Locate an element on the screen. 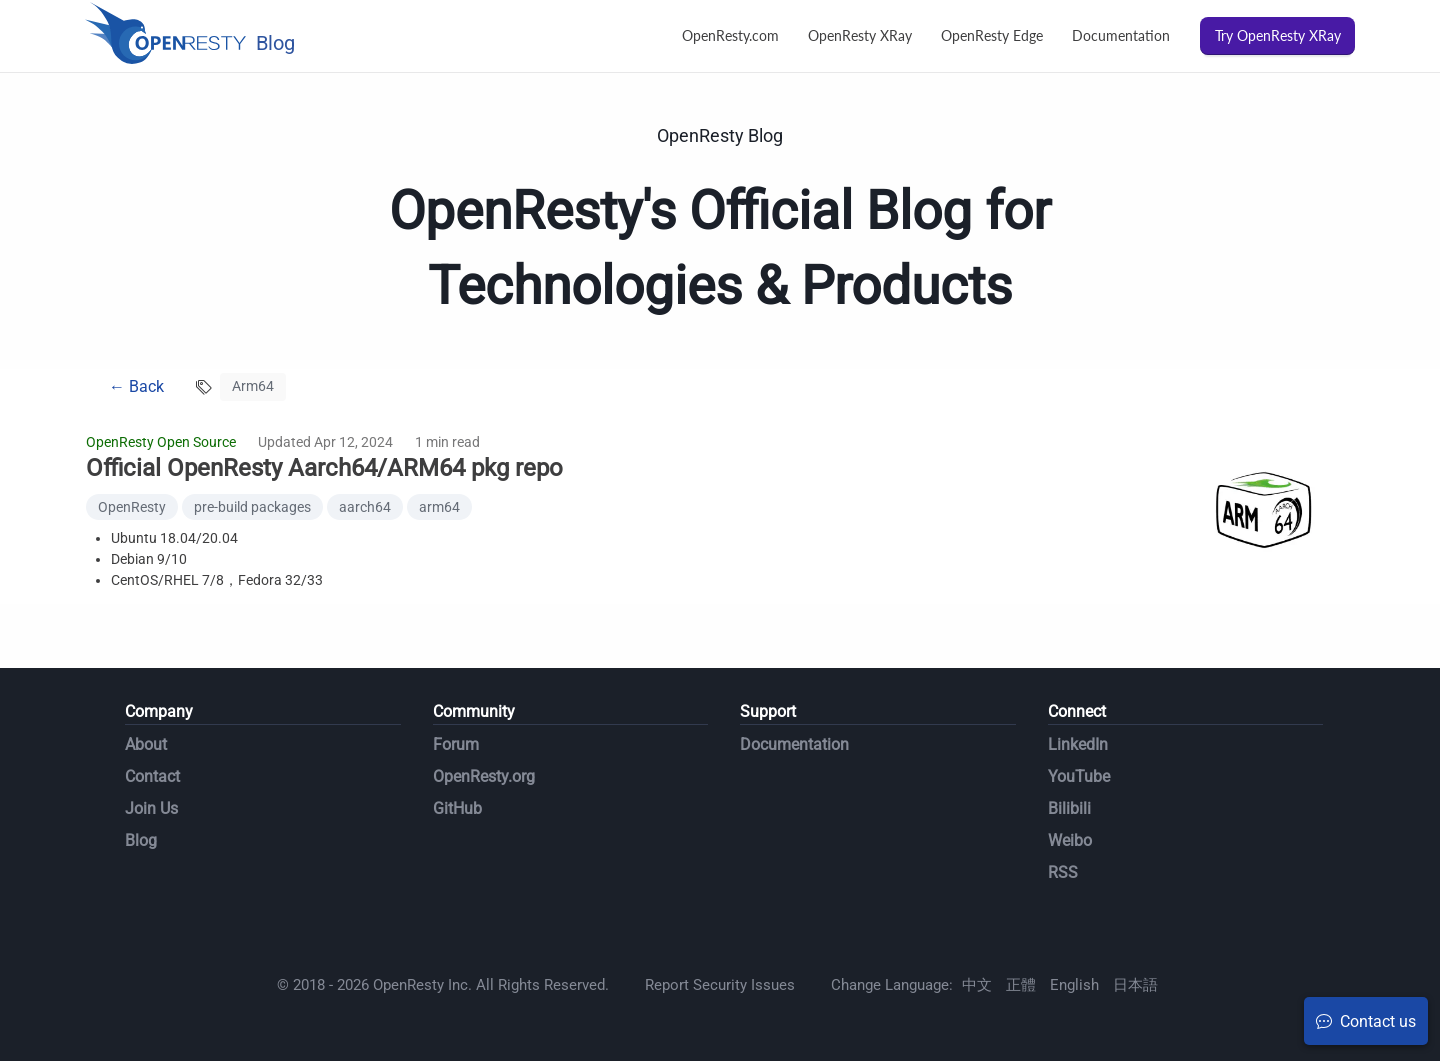 This screenshot has width=1440, height=1061. OpenResty XRay is located at coordinates (860, 35).